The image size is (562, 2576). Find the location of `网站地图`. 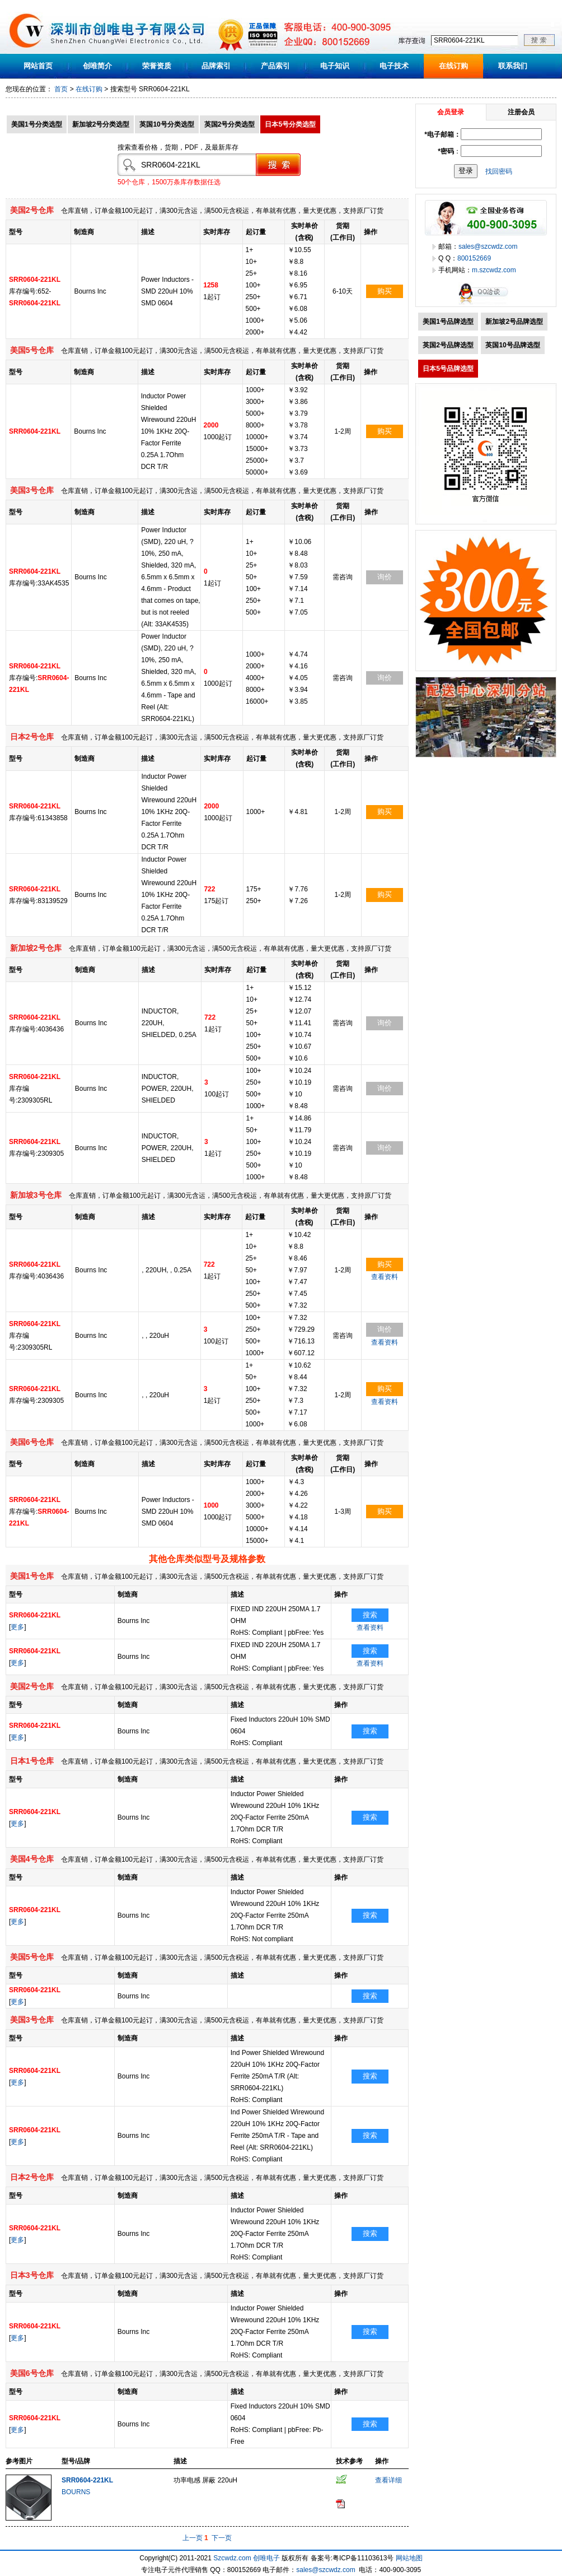

网站地图 is located at coordinates (409, 2558).